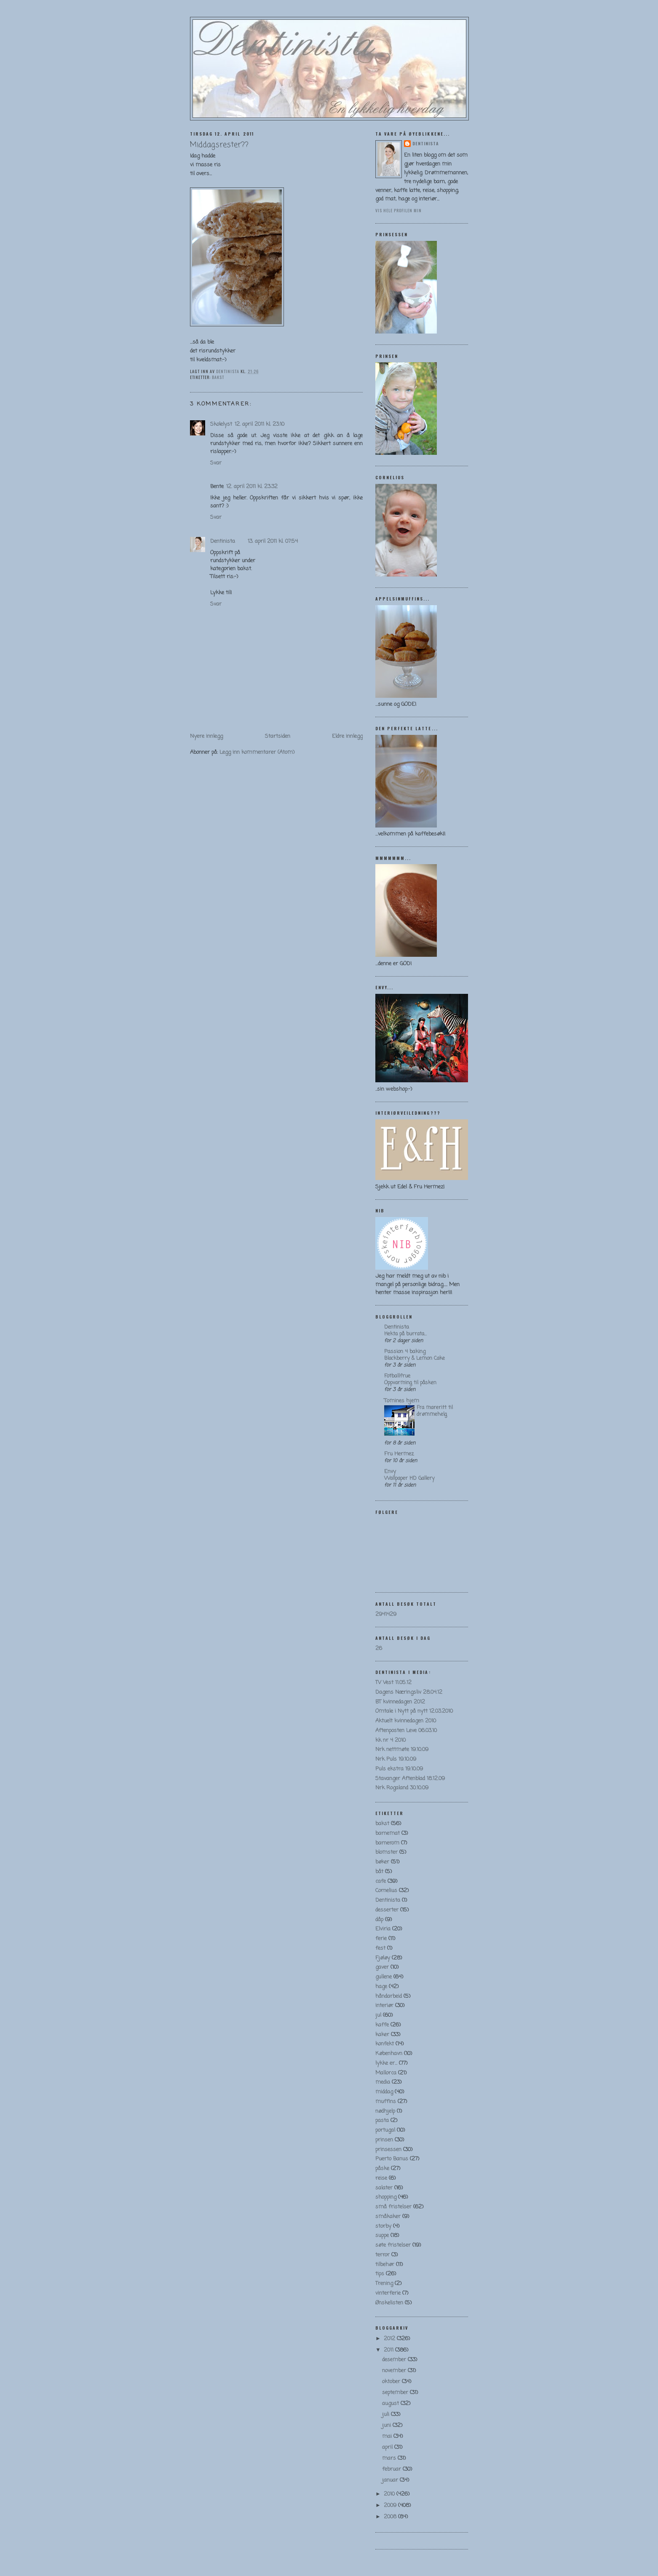 The image size is (658, 2576). Describe the element at coordinates (378, 2015) in the screenshot. I see `jul` at that location.